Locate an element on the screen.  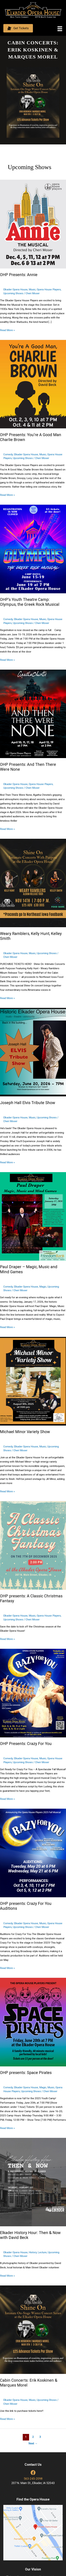
Comedy is located at coordinates (8, 454).